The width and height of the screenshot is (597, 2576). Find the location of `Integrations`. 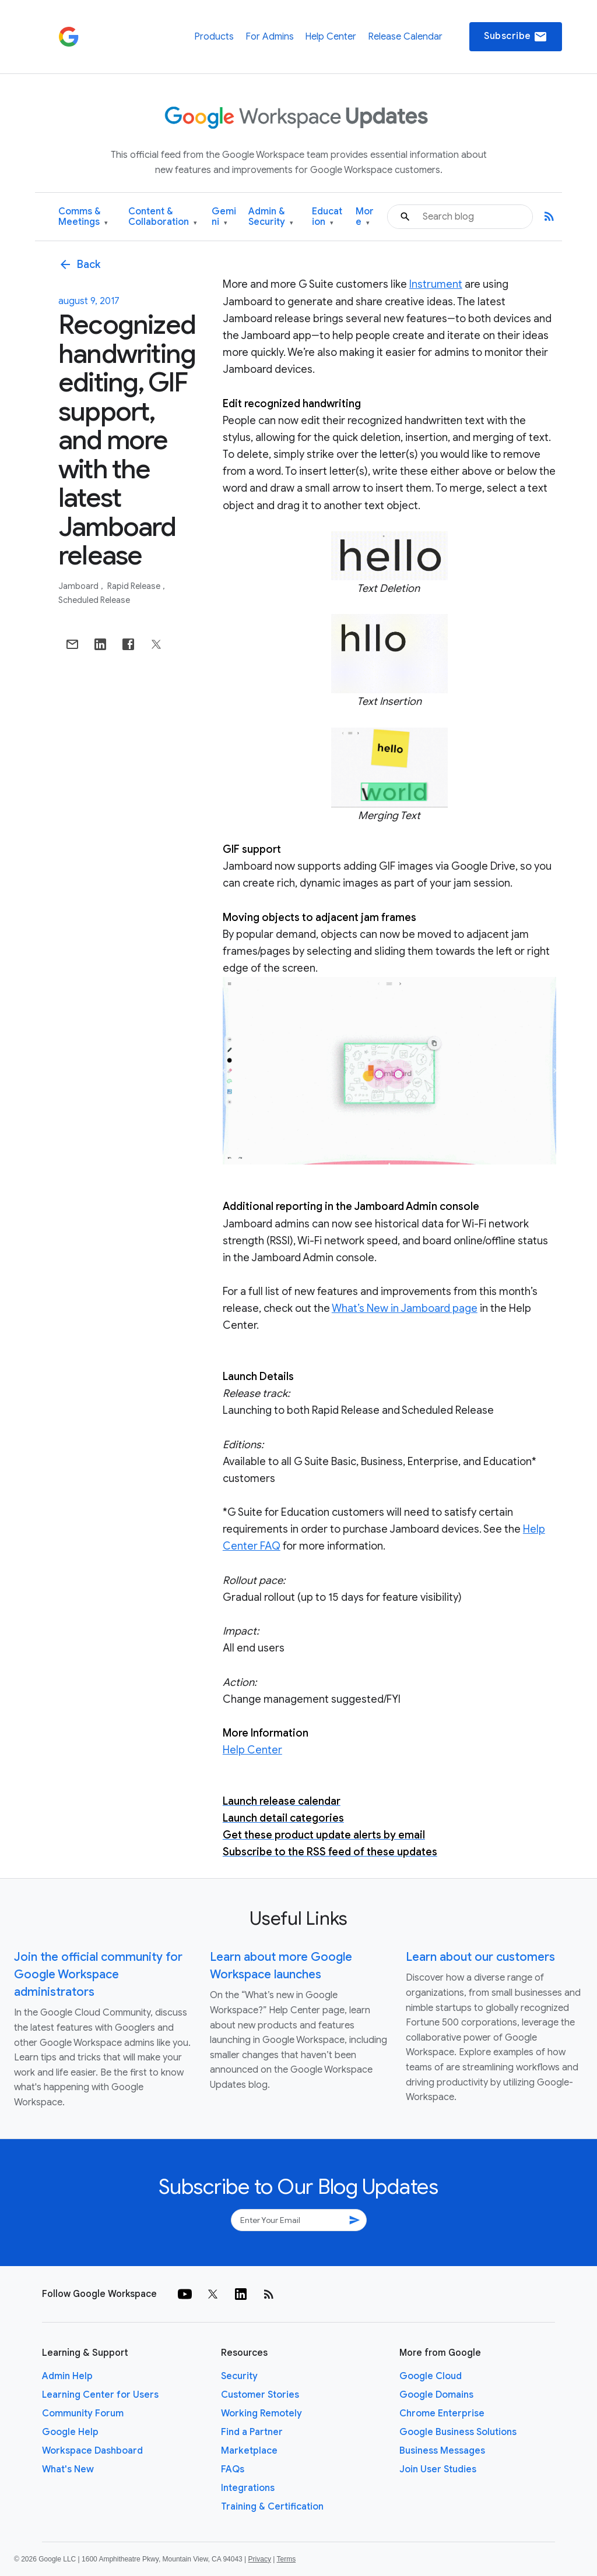

Integrations is located at coordinates (248, 2488).